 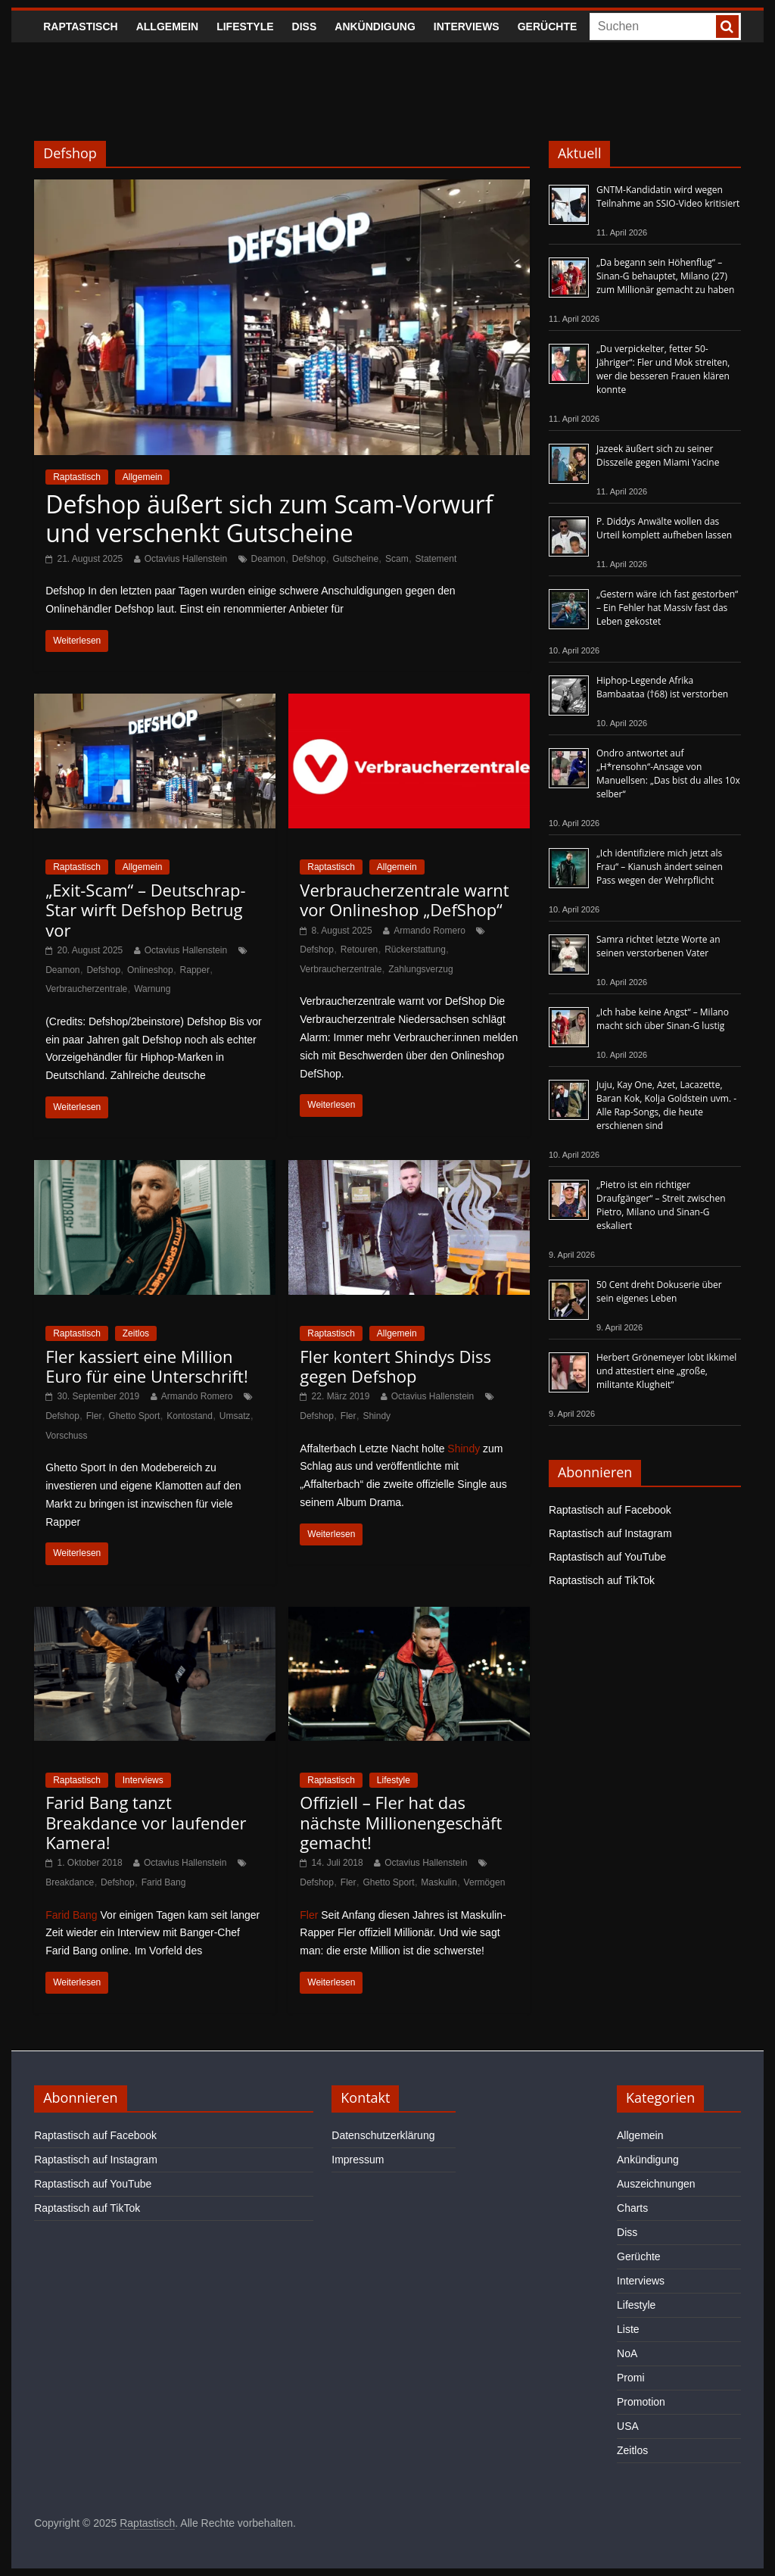 What do you see at coordinates (404, 899) in the screenshot?
I see `Verbraucherzentrale warnt vor Onlineshop „DefShop“` at bounding box center [404, 899].